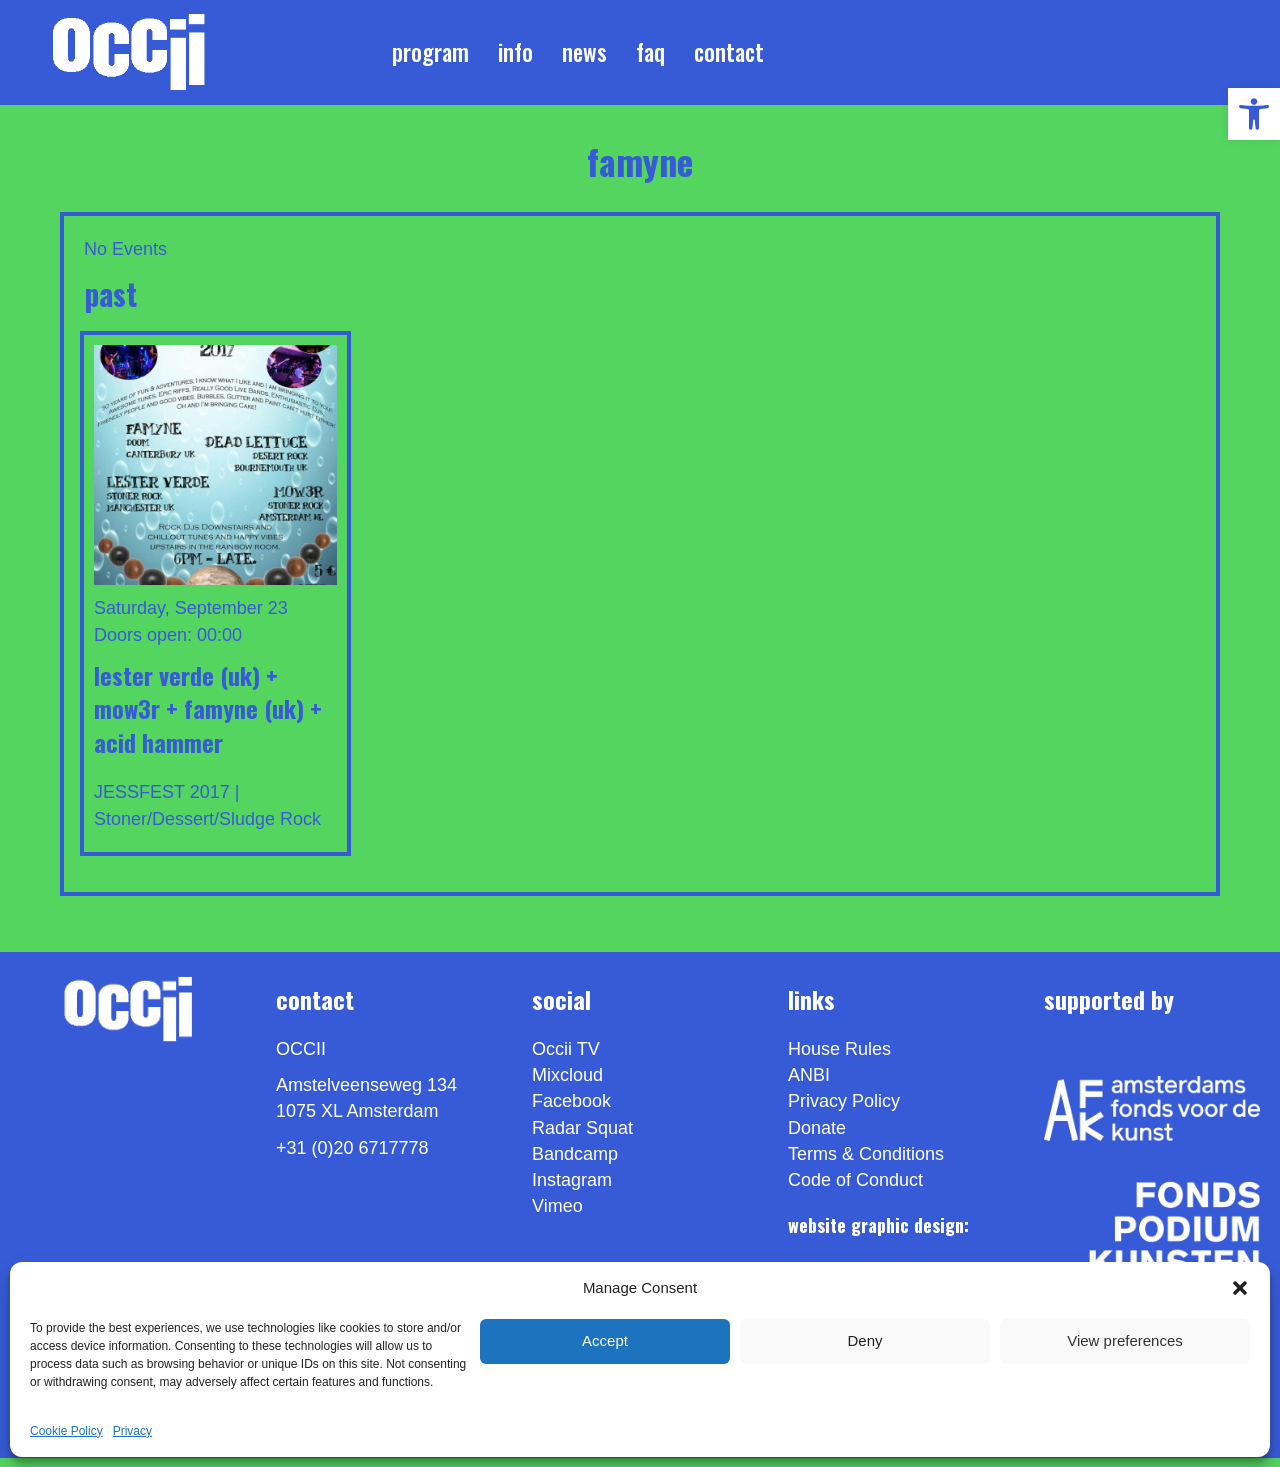 Image resolution: width=1280 pixels, height=1467 pixels. What do you see at coordinates (572, 1189) in the screenshot?
I see `Instagram [link]` at bounding box center [572, 1189].